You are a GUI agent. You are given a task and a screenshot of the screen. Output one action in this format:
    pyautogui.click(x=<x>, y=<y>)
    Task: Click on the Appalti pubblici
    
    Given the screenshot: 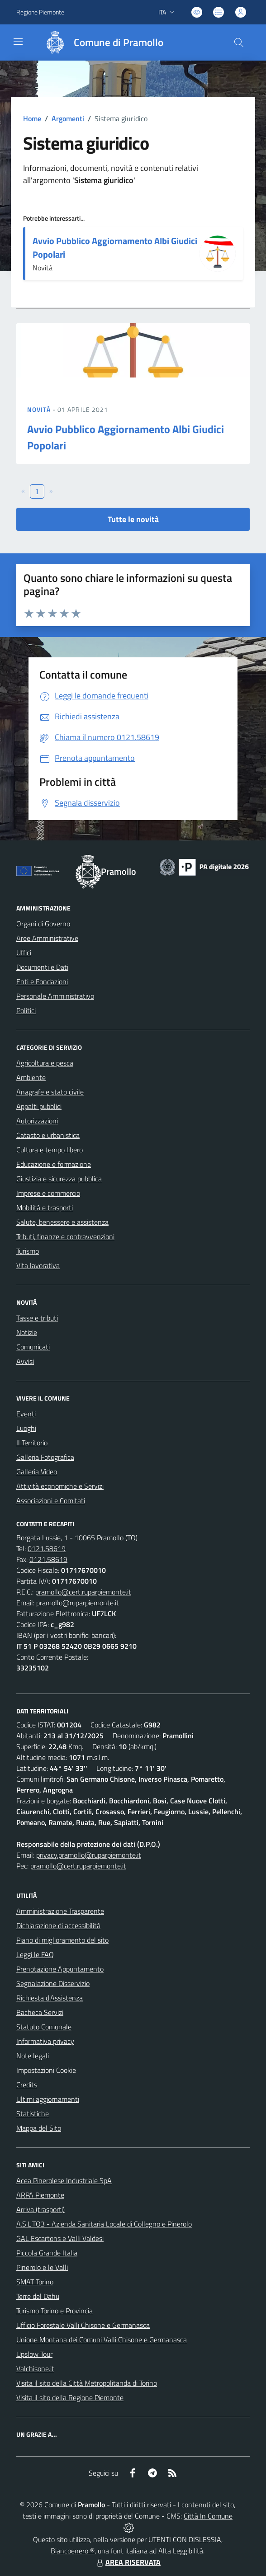 What is the action you would take?
    pyautogui.click(x=39, y=1106)
    